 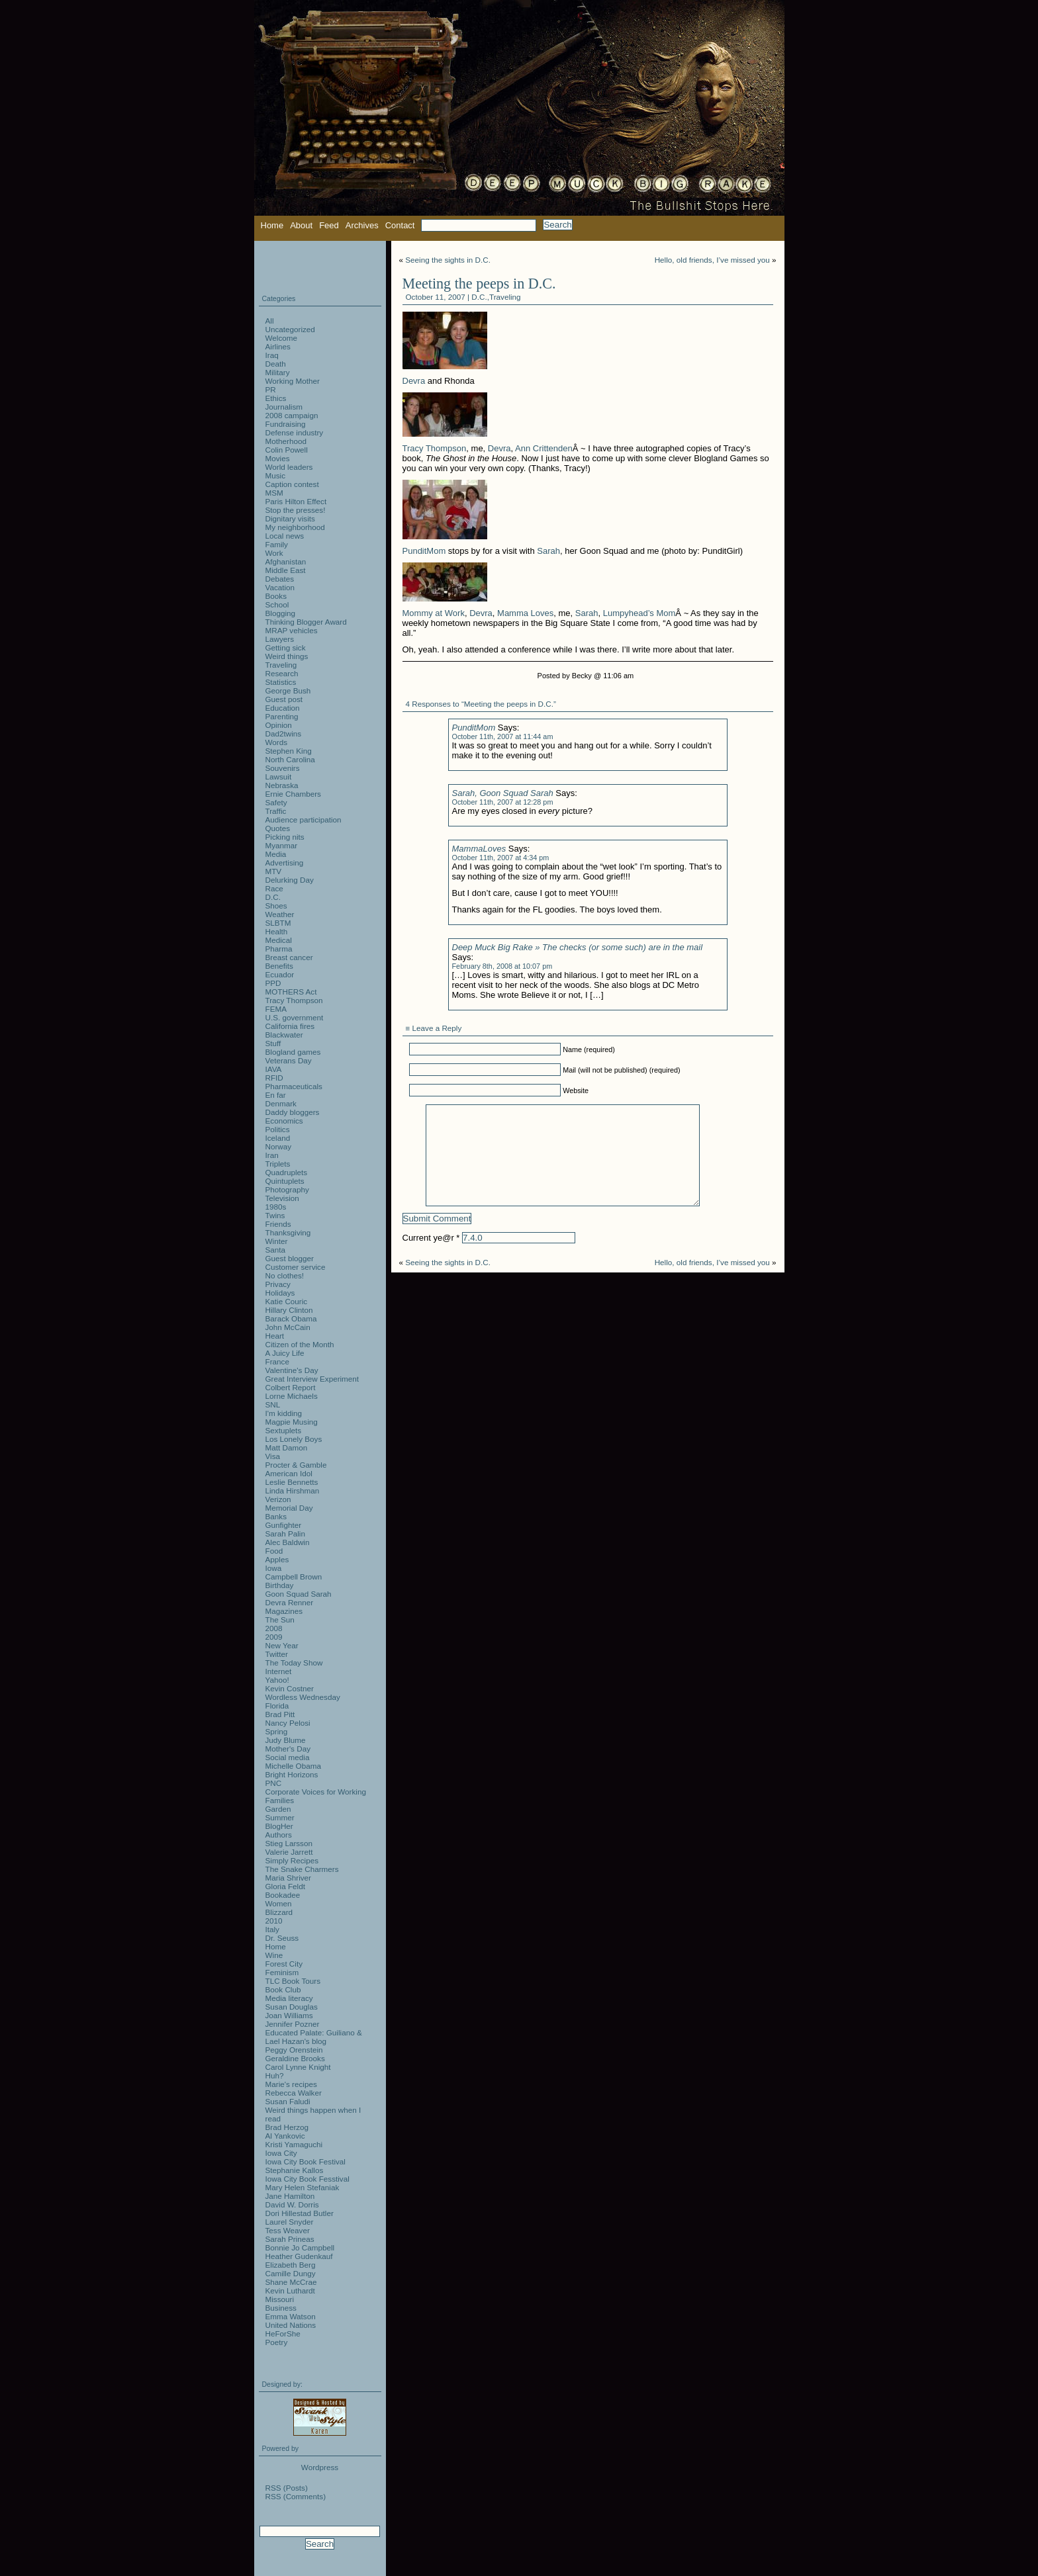 I want to click on RSS (Comments), so click(x=295, y=2496).